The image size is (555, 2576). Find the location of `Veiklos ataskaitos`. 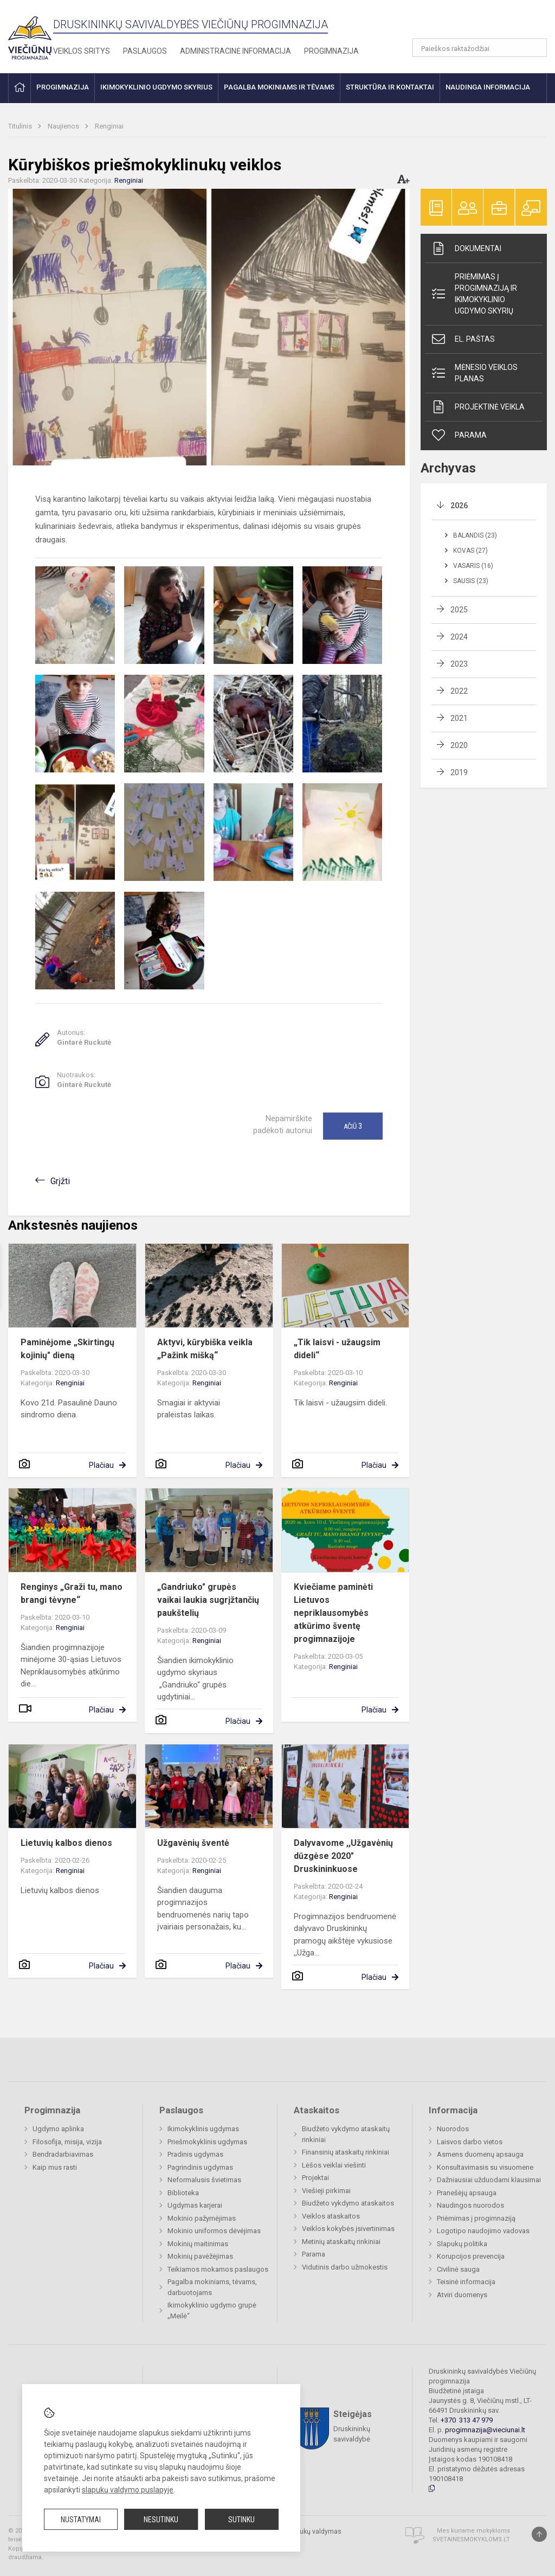

Veiklos ataskaitos is located at coordinates (331, 2216).